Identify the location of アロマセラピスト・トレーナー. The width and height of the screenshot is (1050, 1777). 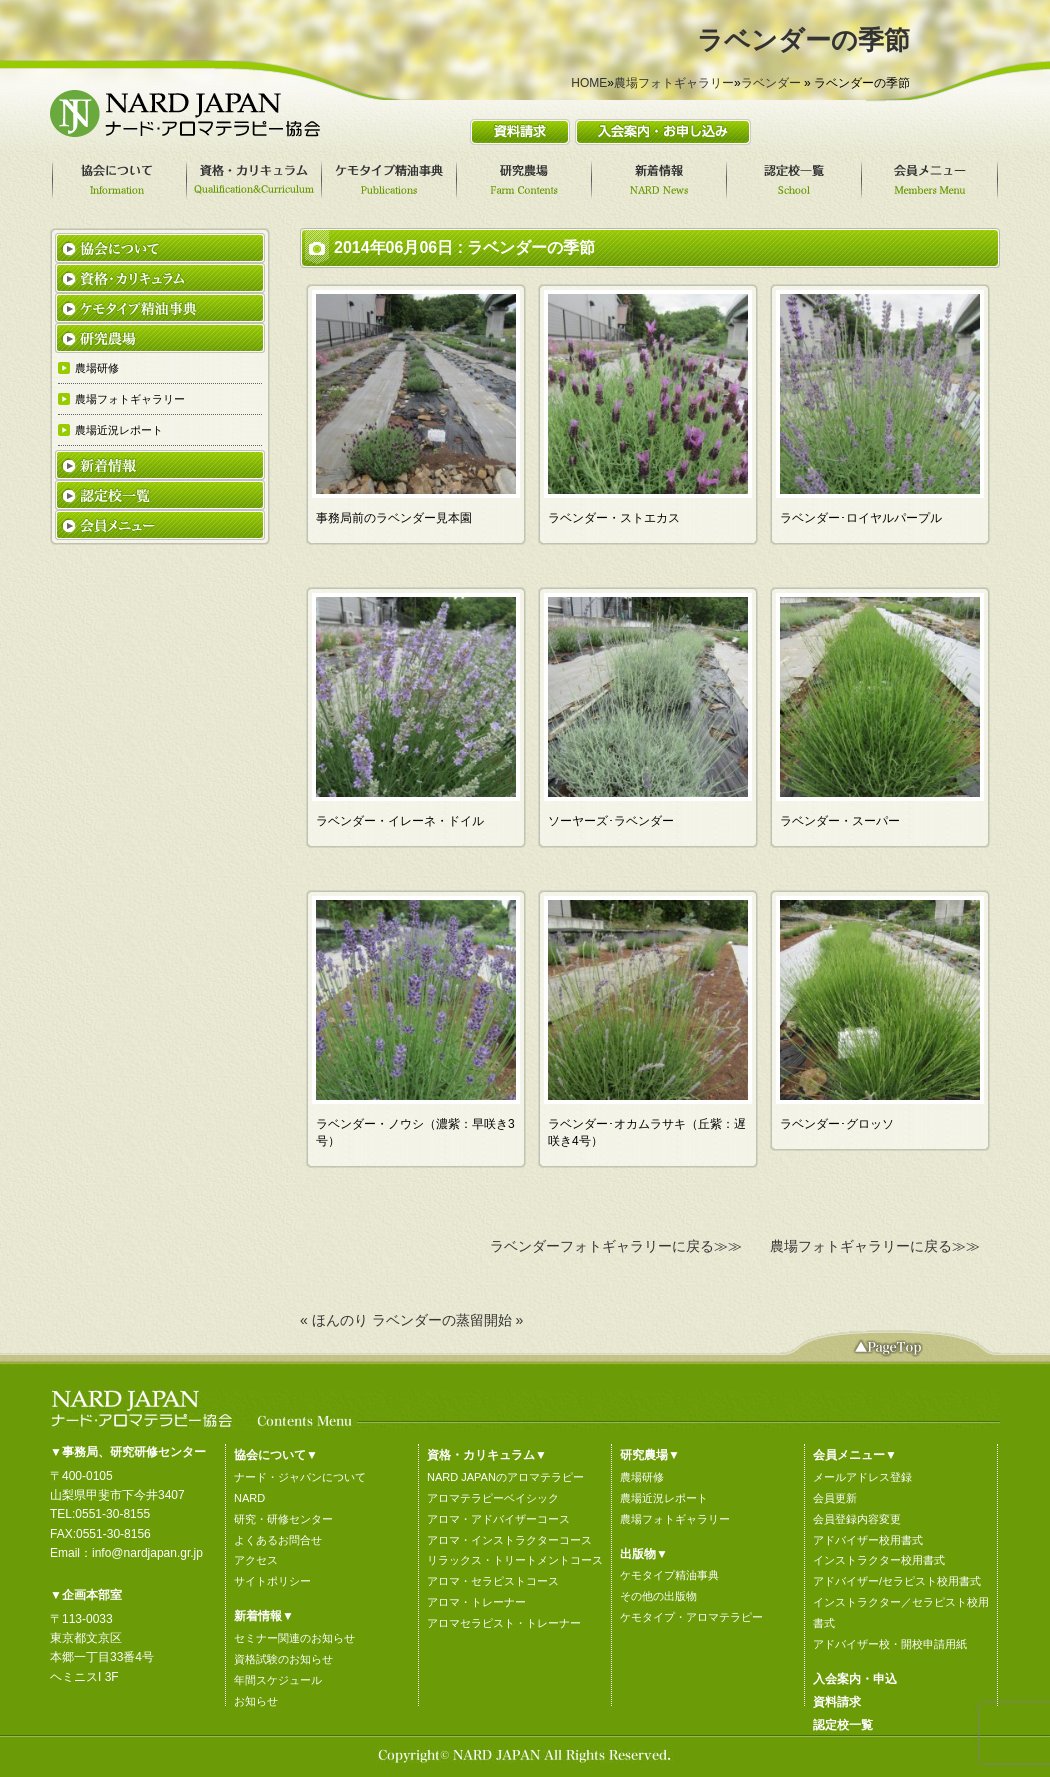
(504, 1623).